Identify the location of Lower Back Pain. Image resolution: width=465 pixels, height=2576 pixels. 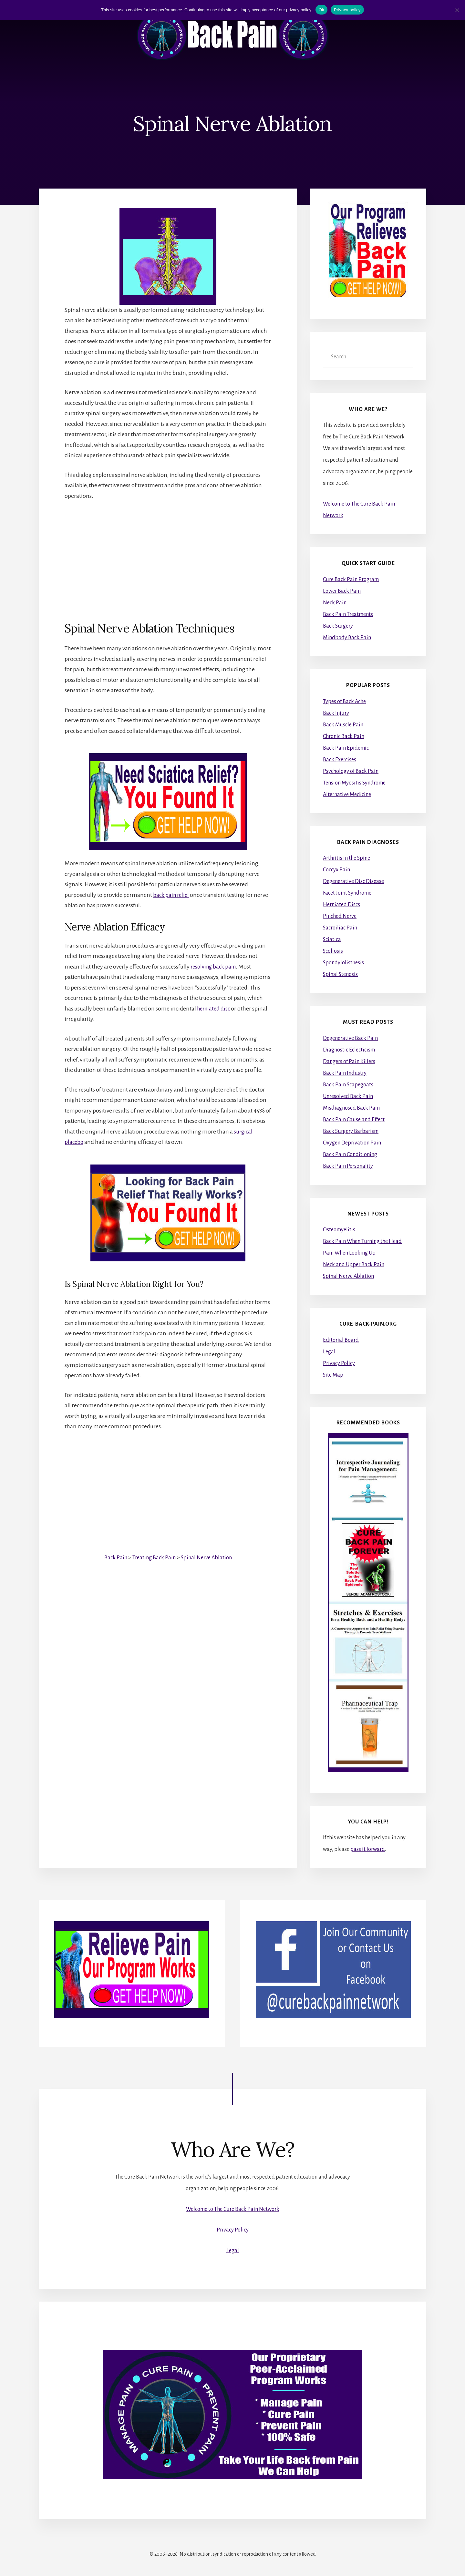
(342, 591).